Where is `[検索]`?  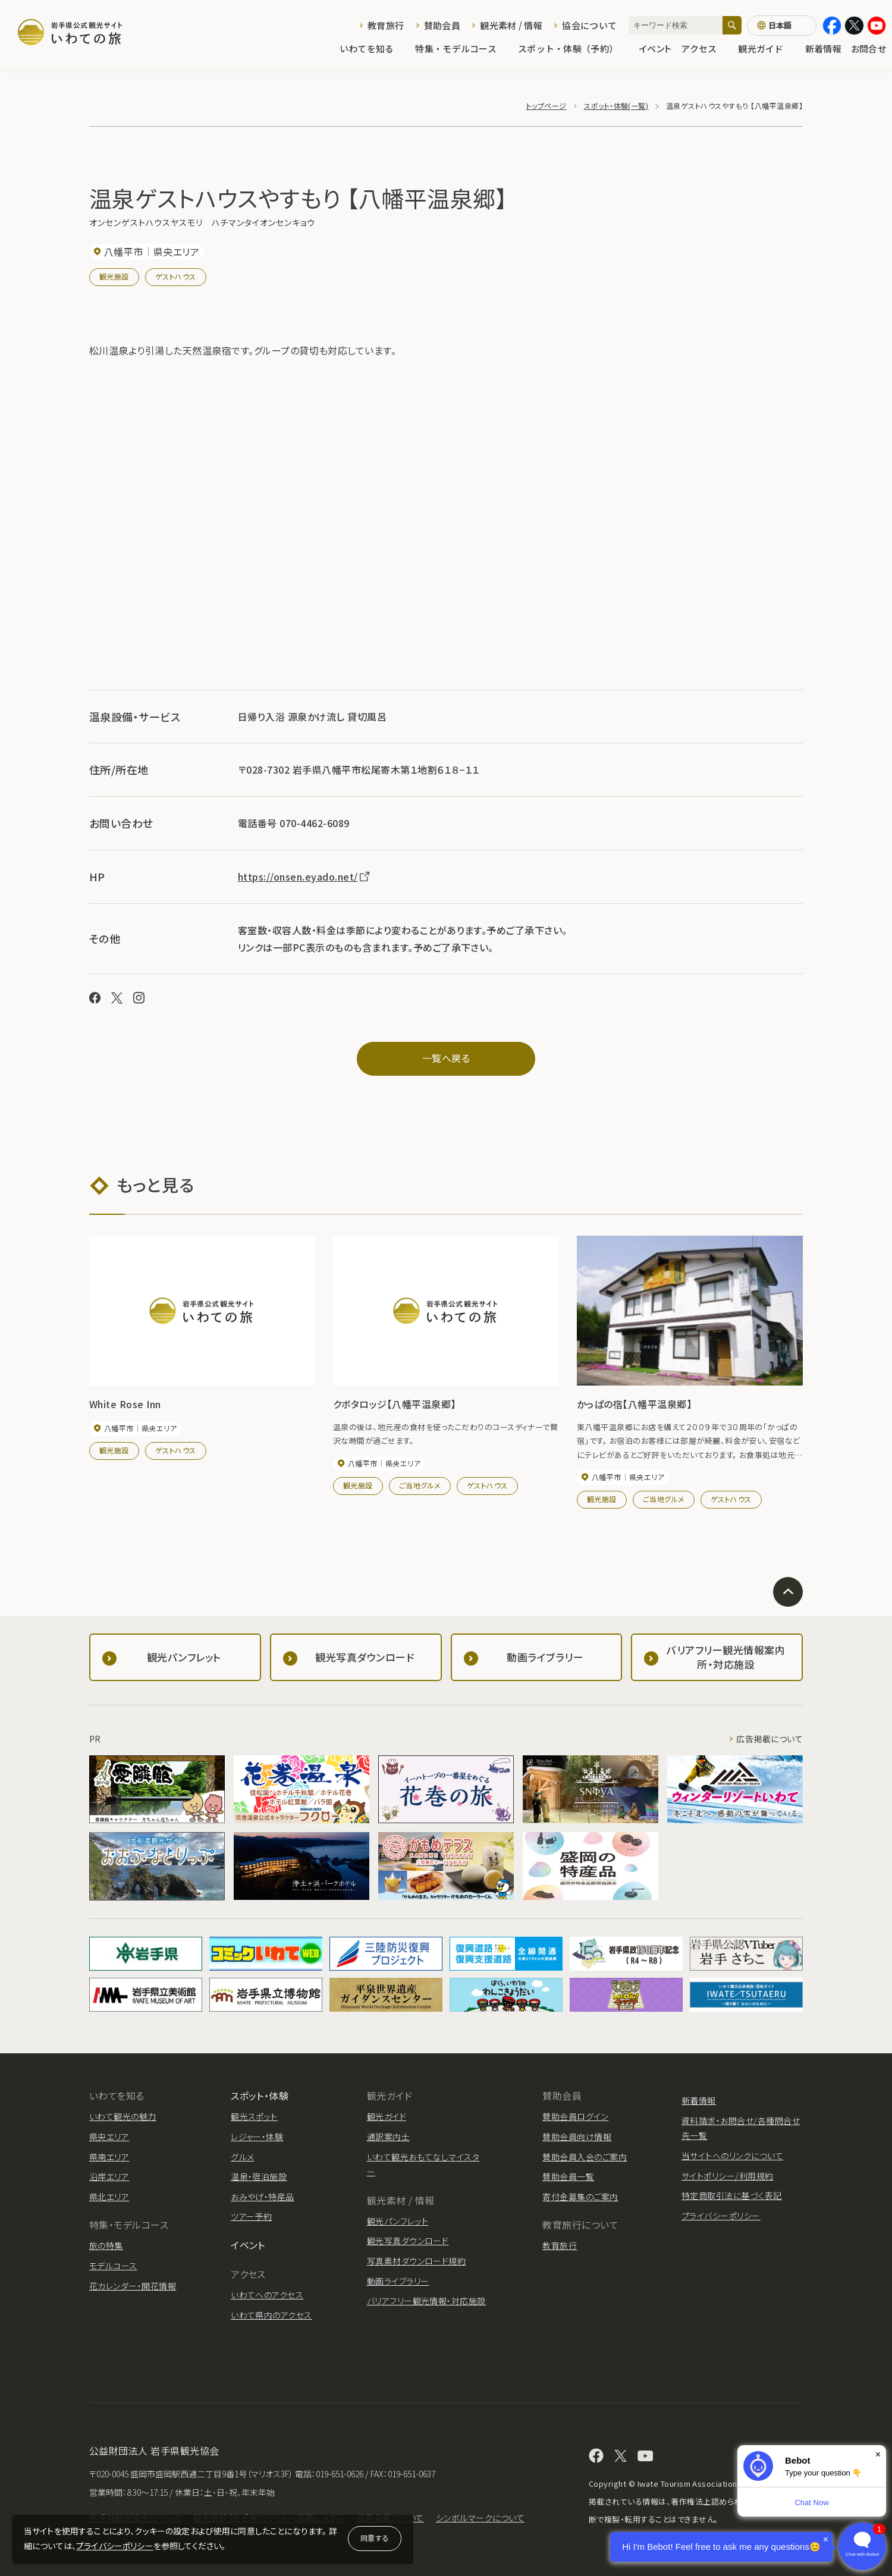
[検索] is located at coordinates (732, 25).